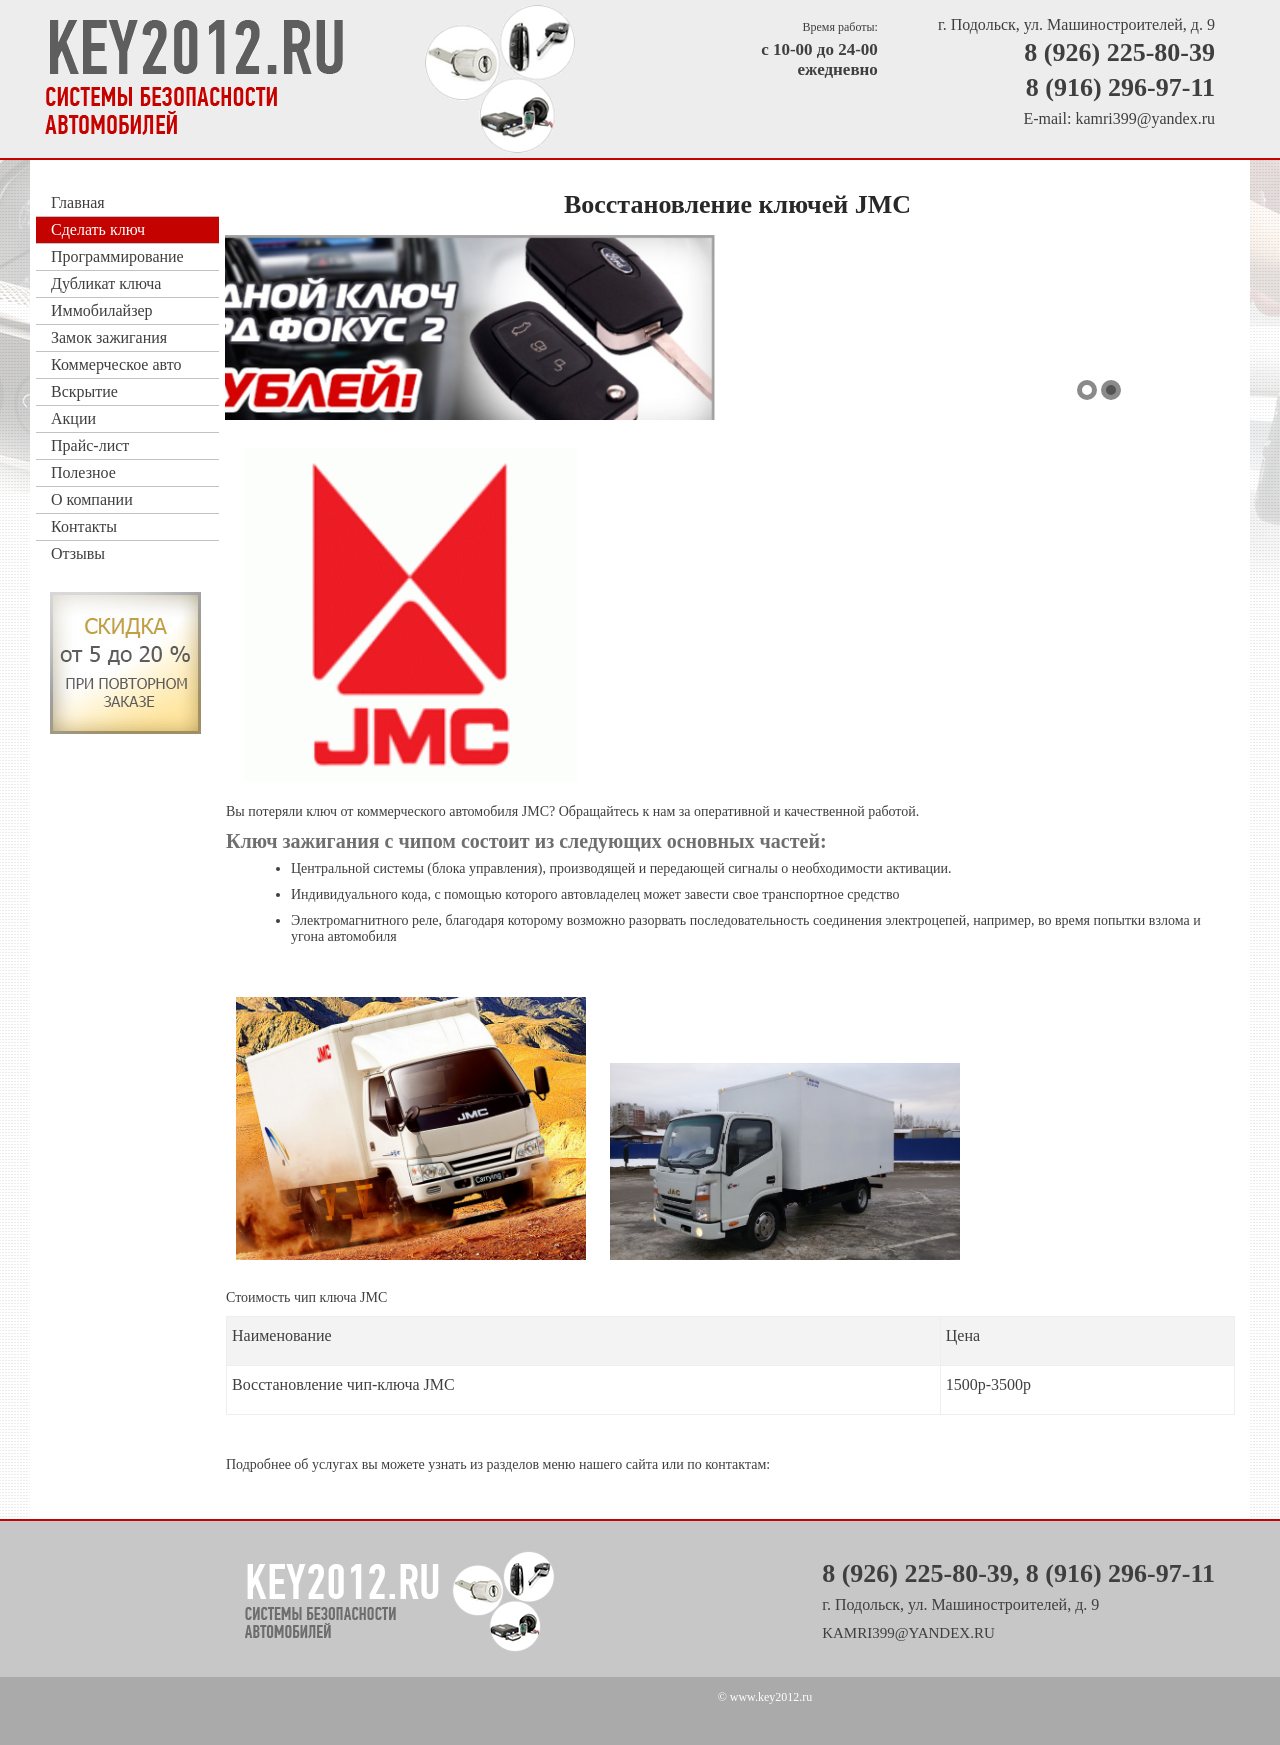 This screenshot has width=1280, height=1745. I want to click on Вскрытие, so click(84, 391).